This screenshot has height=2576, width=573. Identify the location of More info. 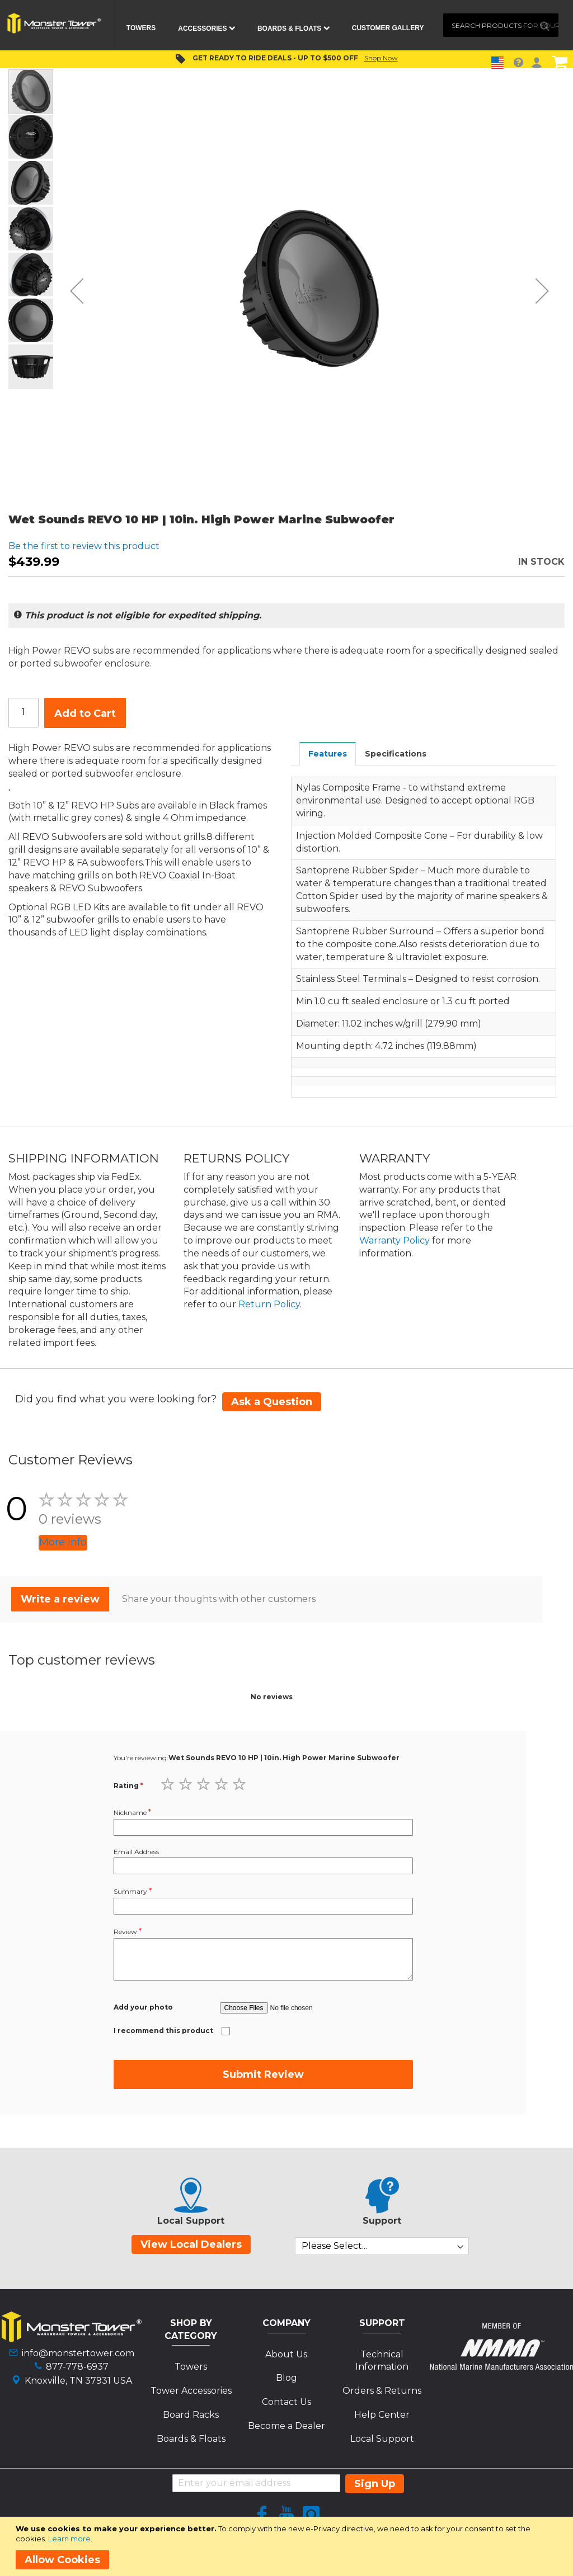
(63, 1542).